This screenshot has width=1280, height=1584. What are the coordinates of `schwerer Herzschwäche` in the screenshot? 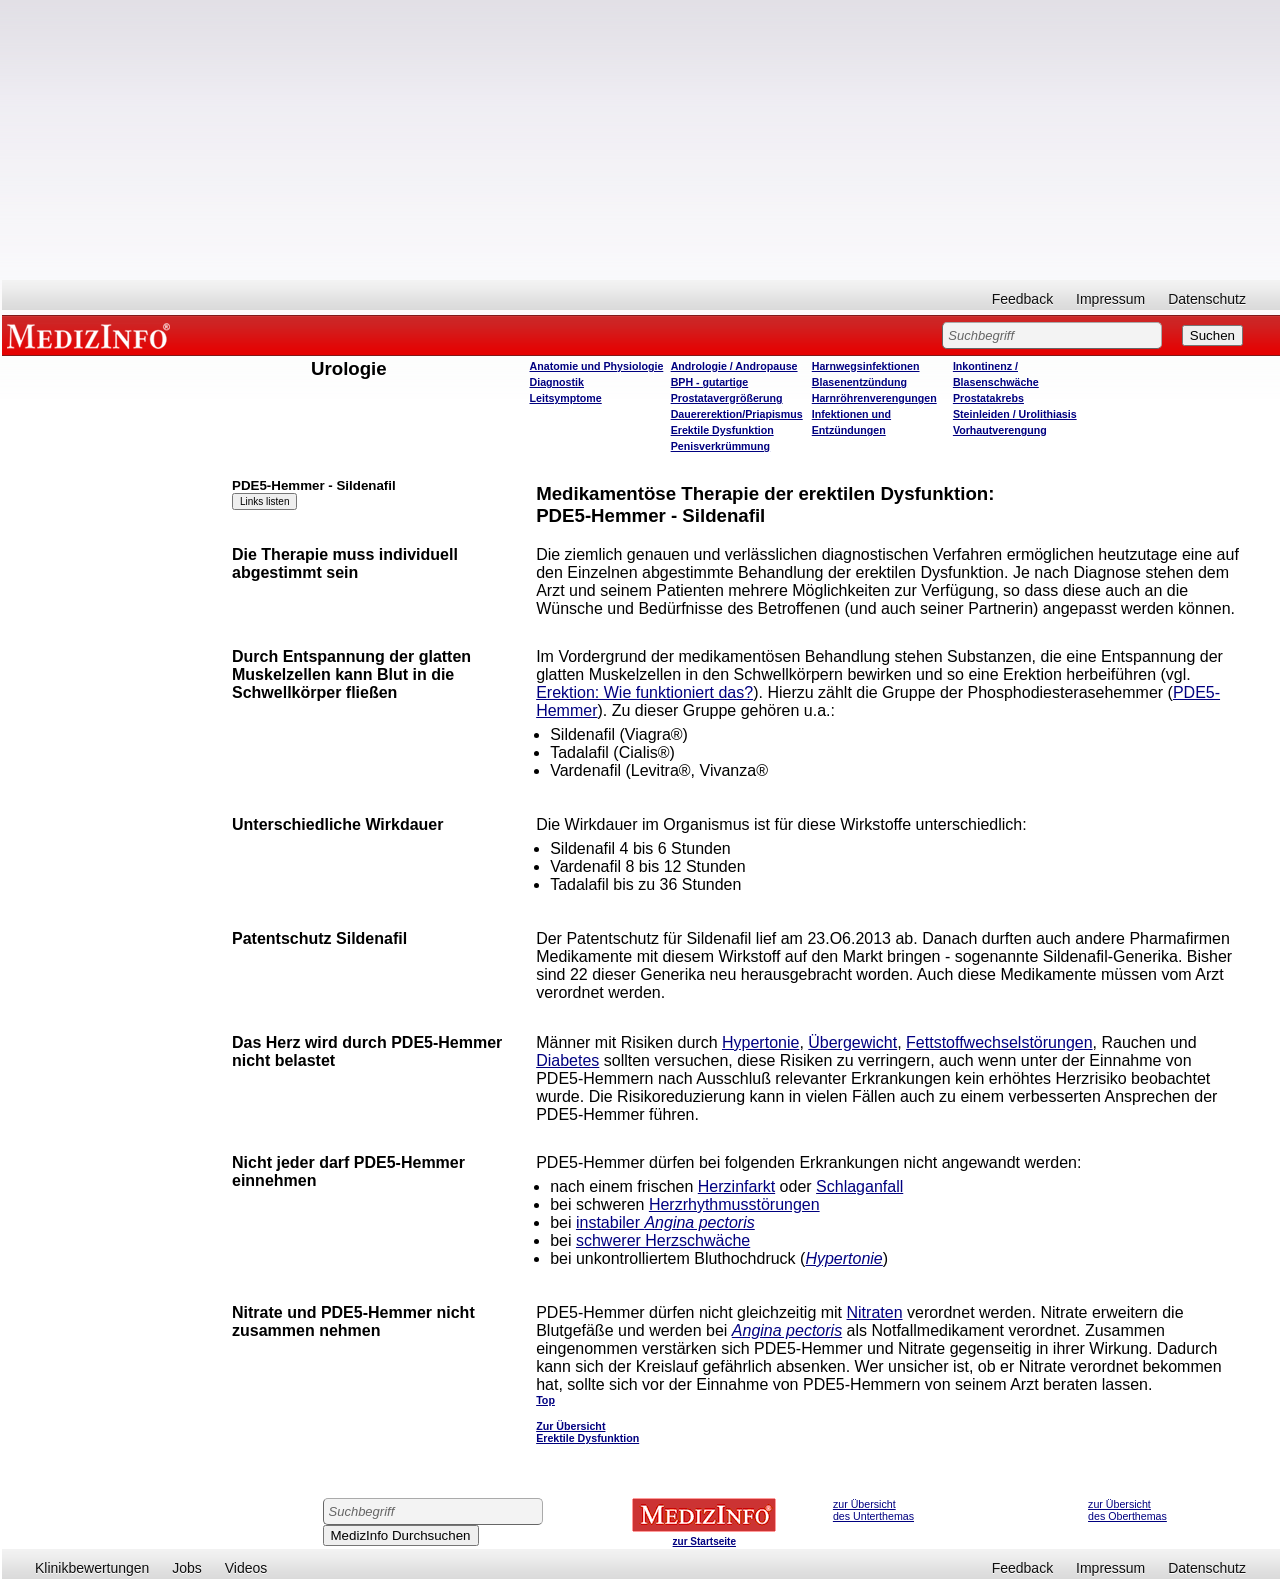 It's located at (663, 1240).